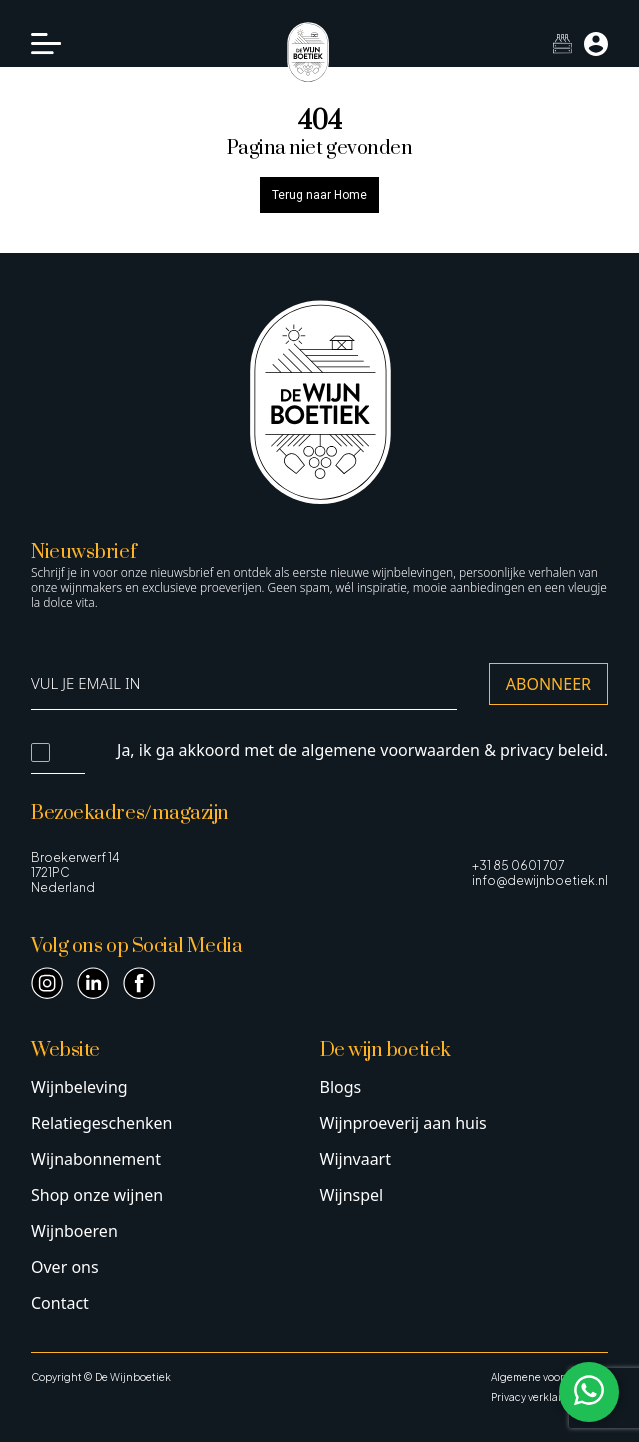  Describe the element at coordinates (390, 750) in the screenshot. I see `algemene voorwaarden` at that location.